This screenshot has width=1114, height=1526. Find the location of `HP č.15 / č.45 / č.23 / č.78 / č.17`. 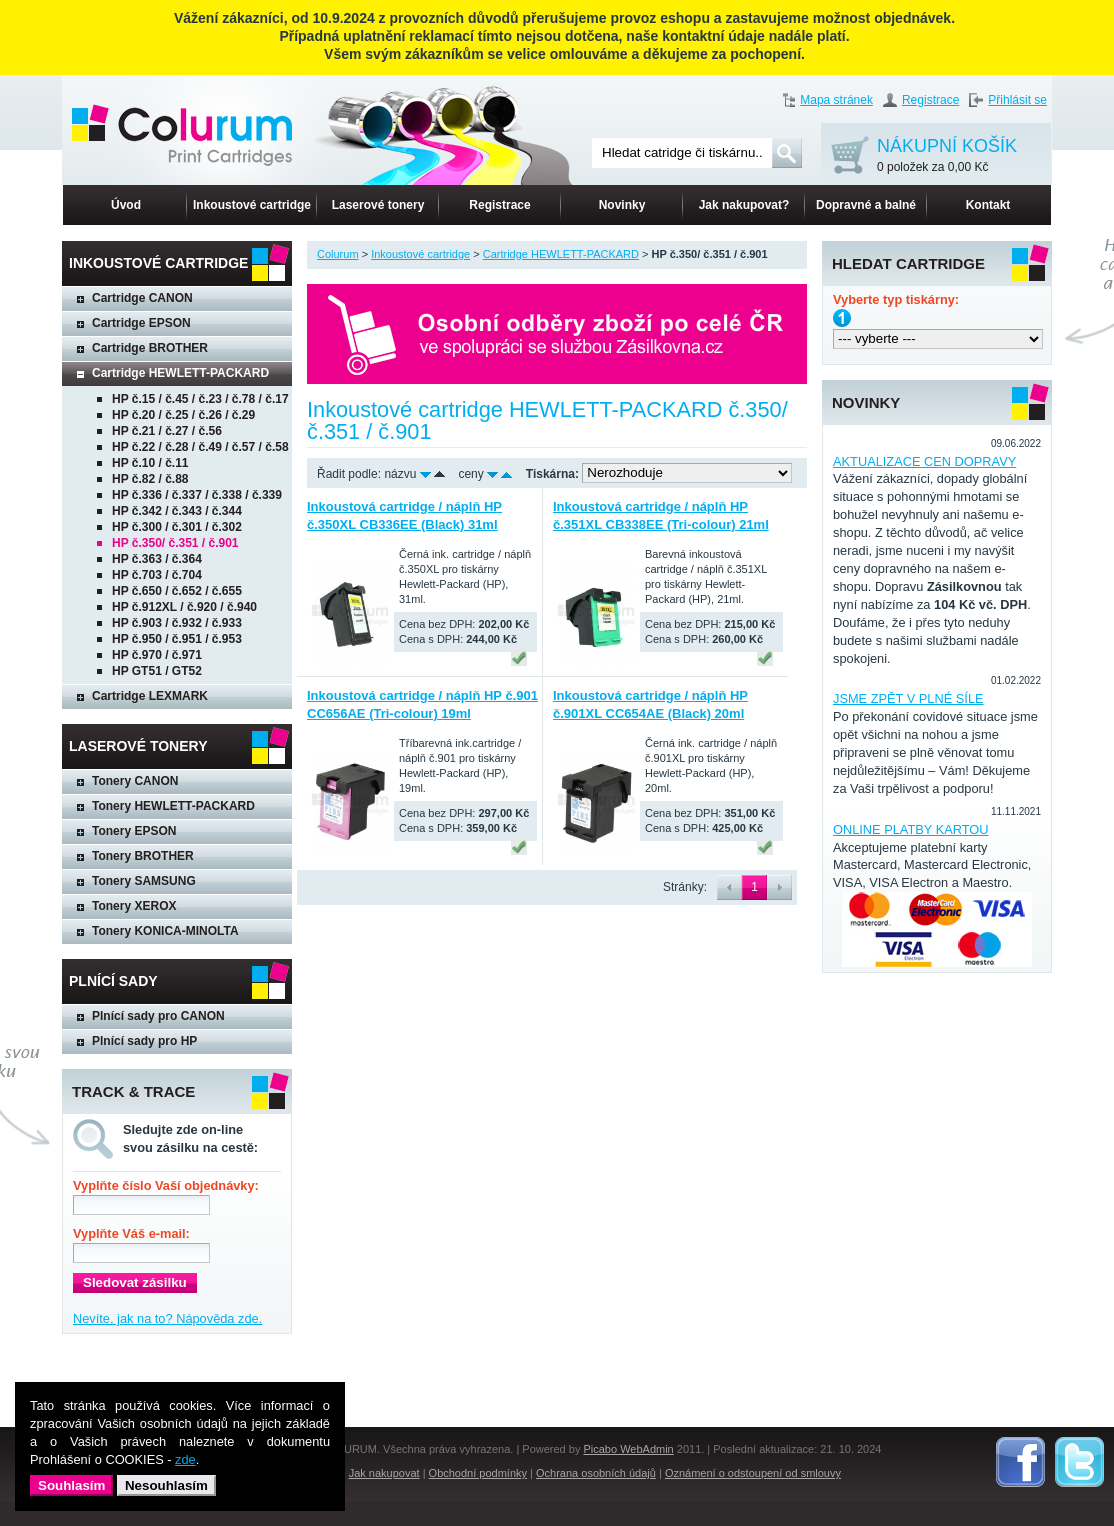

HP č.15 / č.45 / č.23 / č.78 / č.17 is located at coordinates (200, 399).